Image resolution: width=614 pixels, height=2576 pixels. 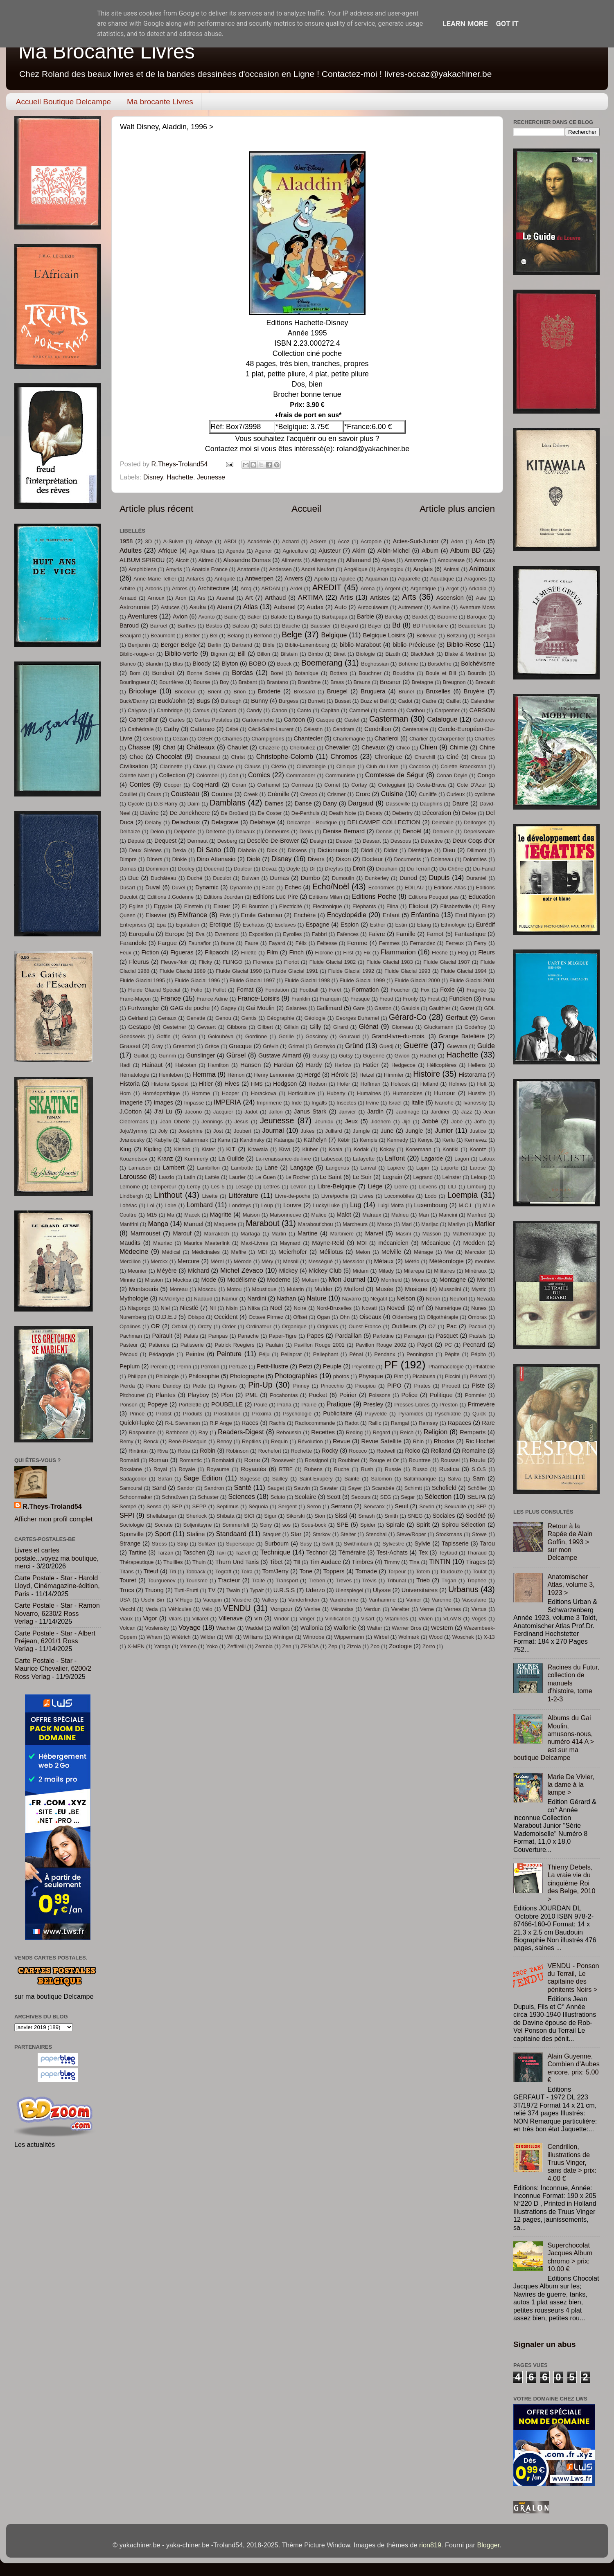 I want to click on Caillet, so click(x=453, y=701).